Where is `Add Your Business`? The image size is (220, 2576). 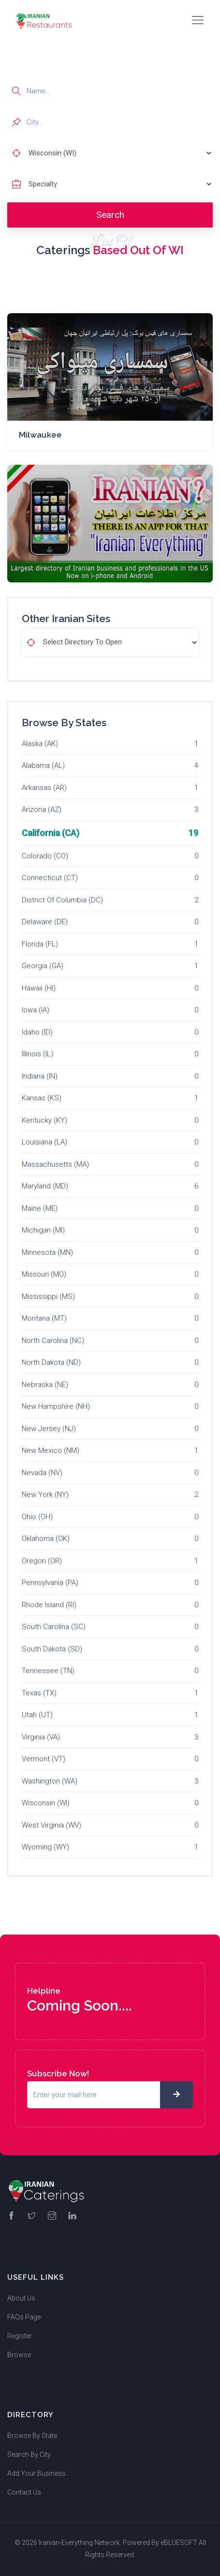
Add Your Business is located at coordinates (36, 2473).